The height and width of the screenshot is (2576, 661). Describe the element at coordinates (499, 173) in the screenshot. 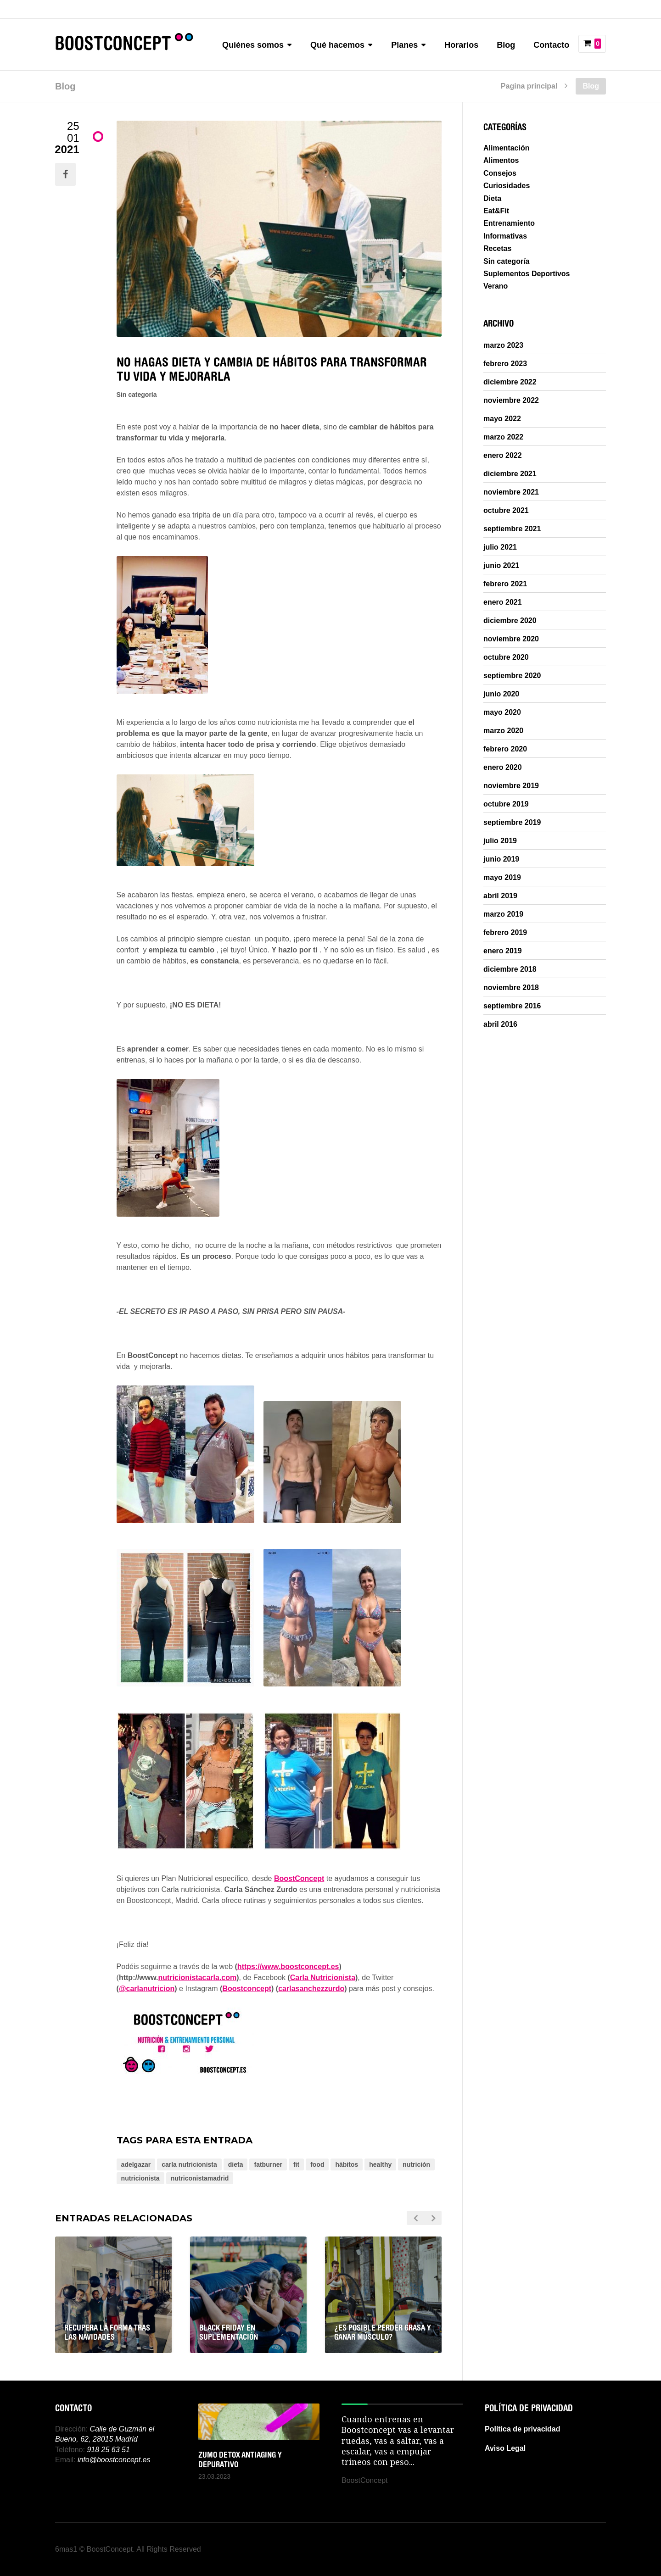

I see `Consejos` at that location.